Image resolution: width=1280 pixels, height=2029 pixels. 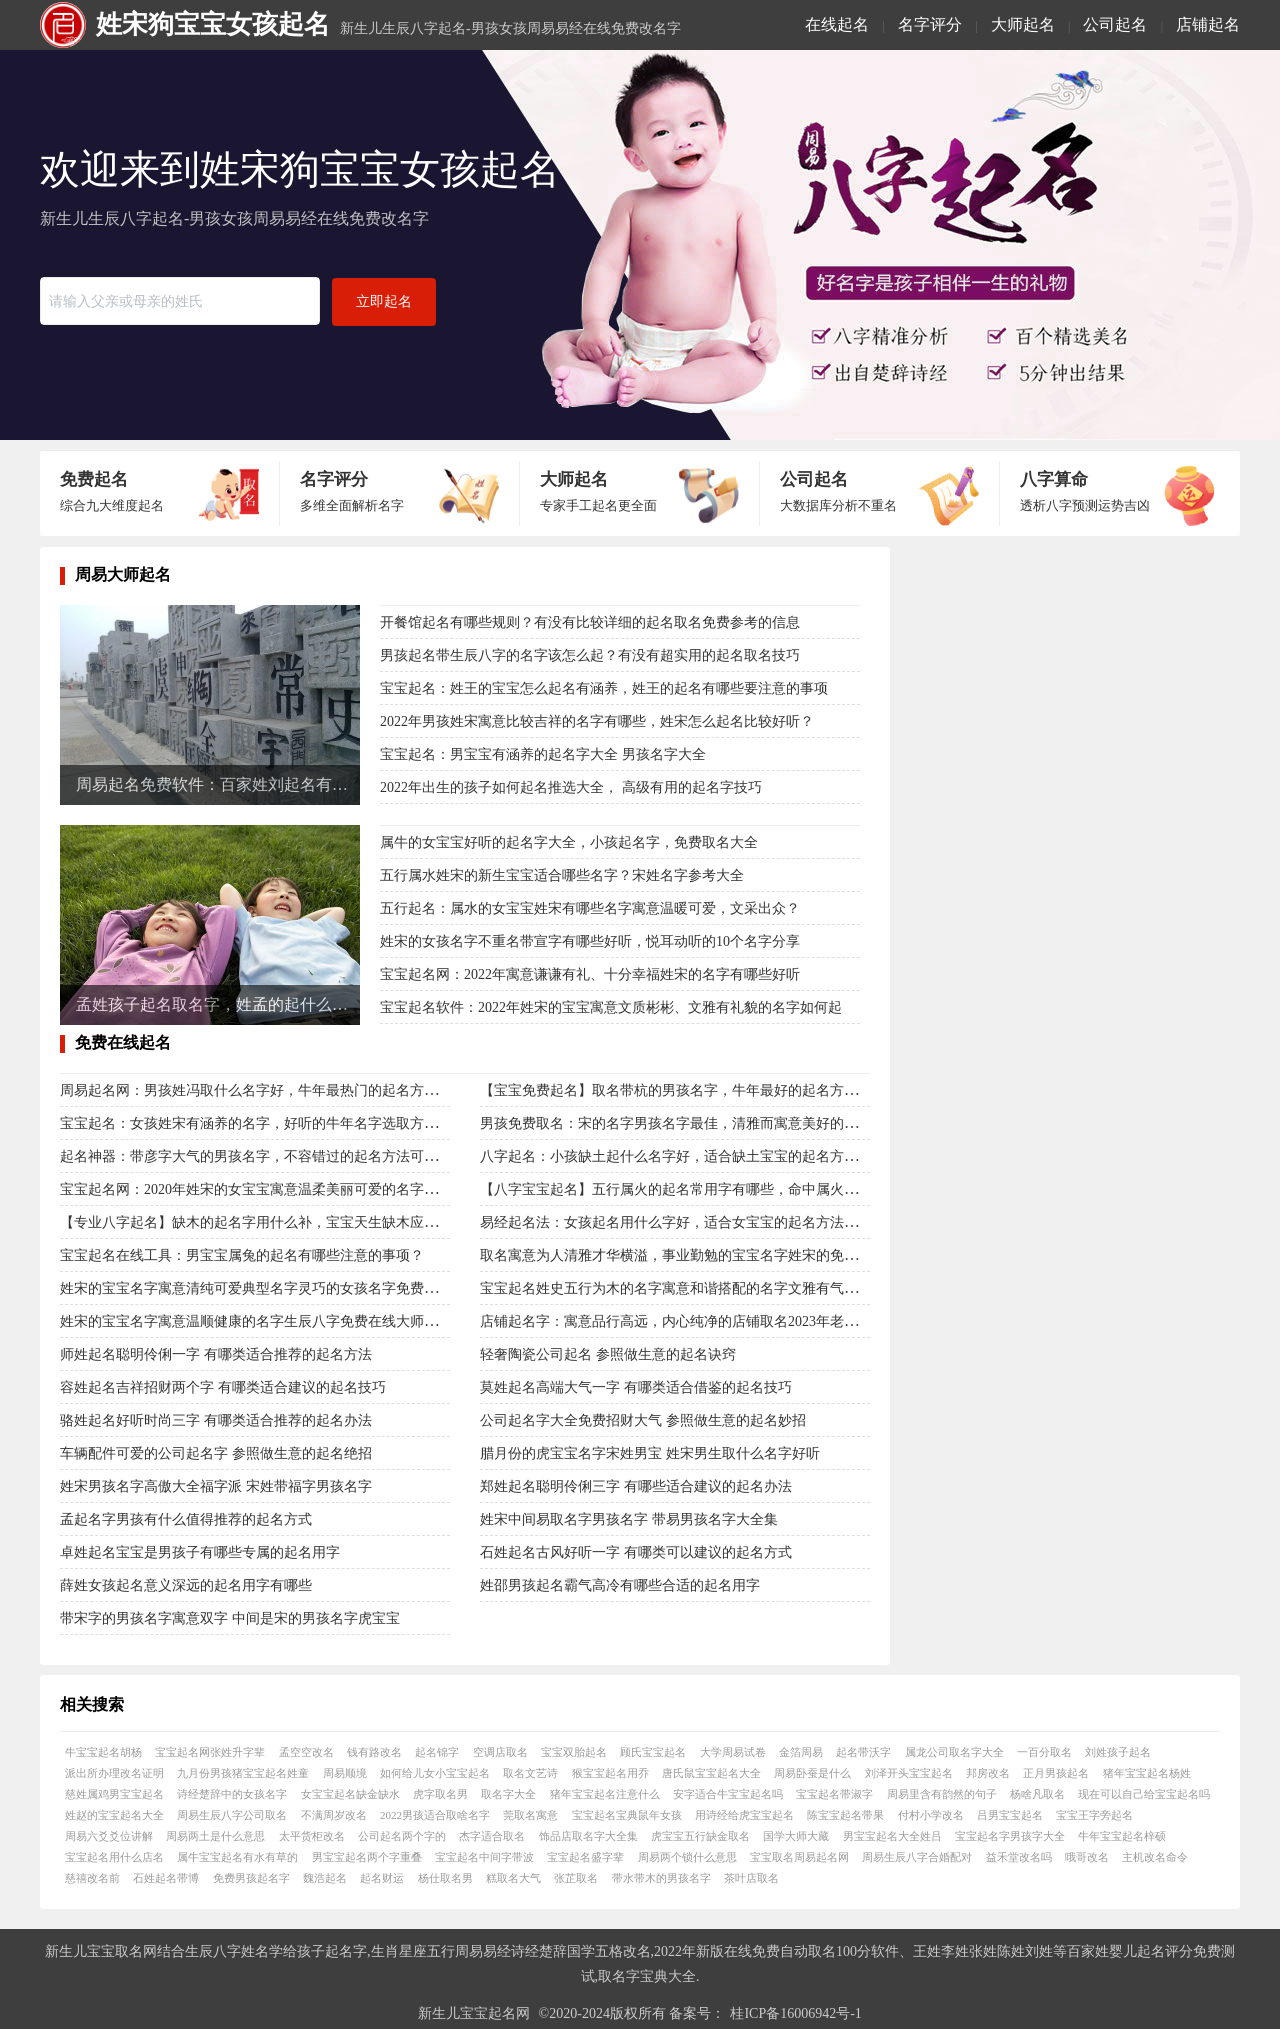 I want to click on 男孩免费取名：宋的名字男孩名字最佳，清雅而寓意美好的名字解读, so click(x=690, y=1123).